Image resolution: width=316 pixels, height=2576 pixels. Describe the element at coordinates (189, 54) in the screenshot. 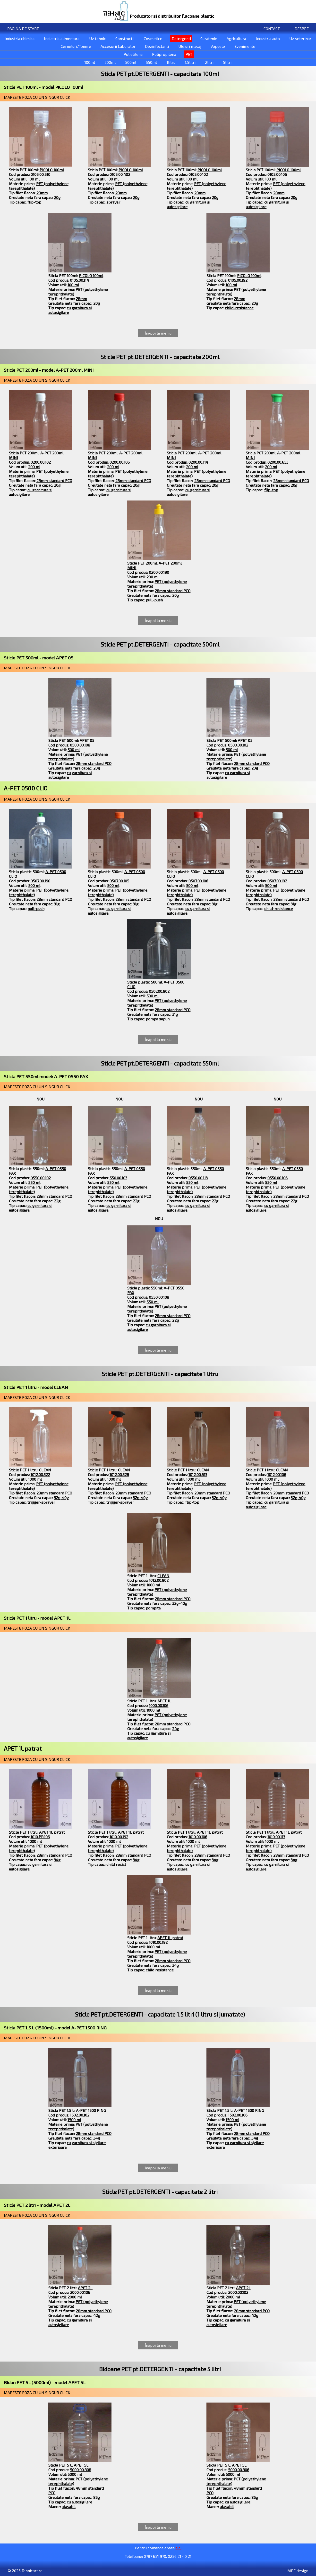

I see `PET` at that location.